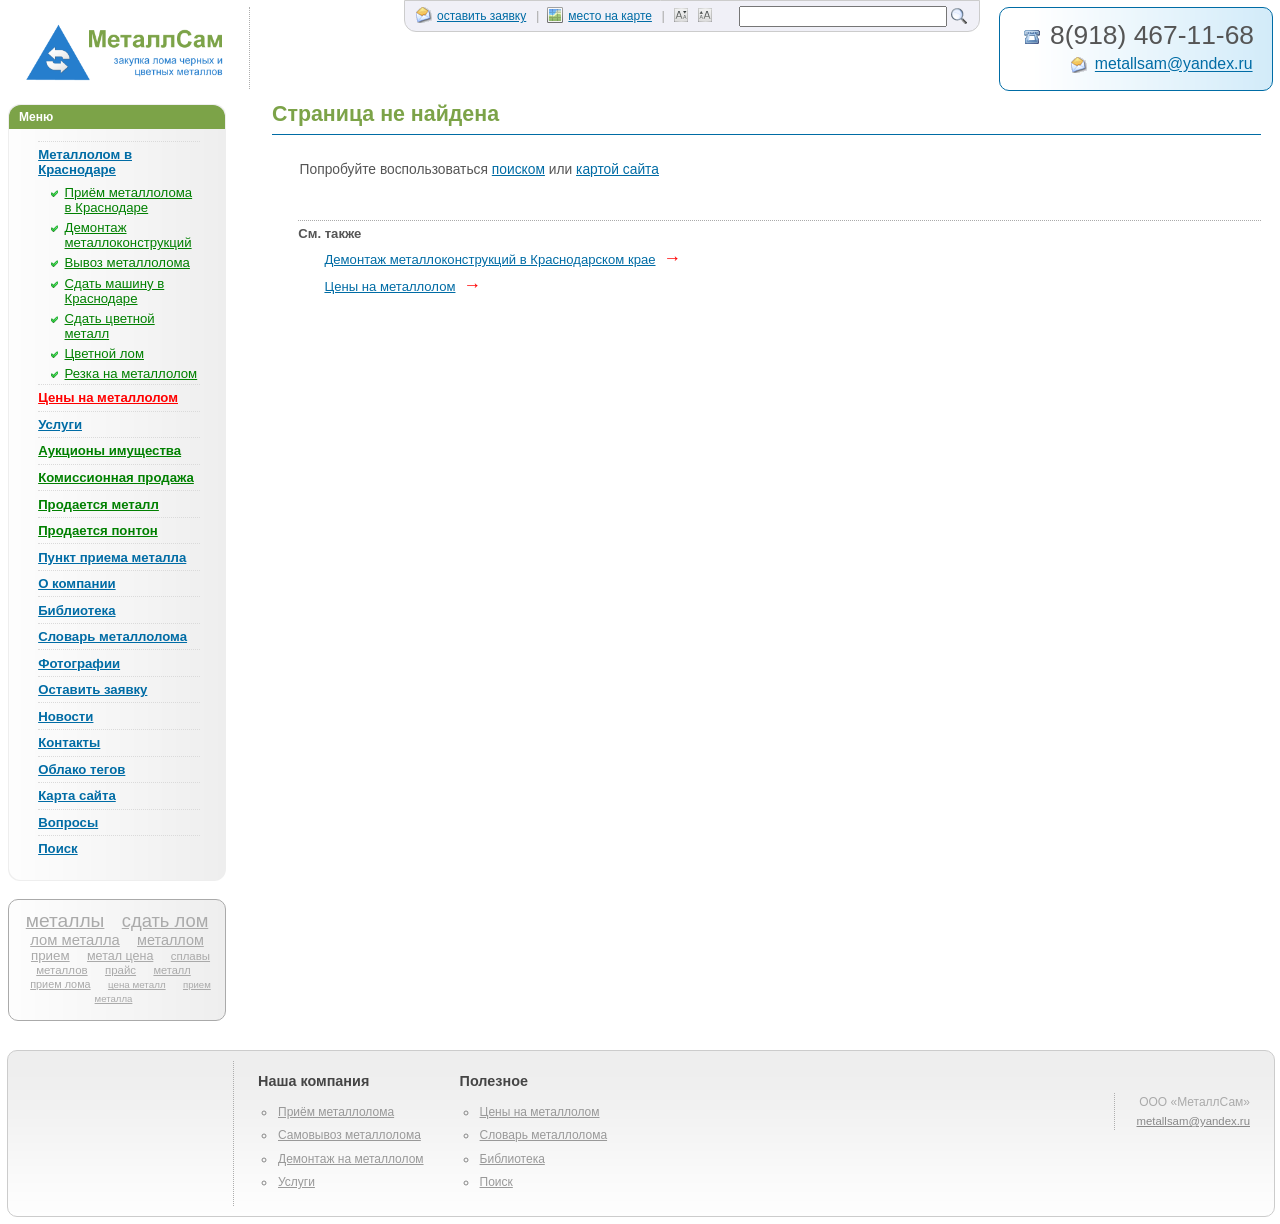 The height and width of the screenshot is (1224, 1280). What do you see at coordinates (98, 504) in the screenshot?
I see `Продается металл` at bounding box center [98, 504].